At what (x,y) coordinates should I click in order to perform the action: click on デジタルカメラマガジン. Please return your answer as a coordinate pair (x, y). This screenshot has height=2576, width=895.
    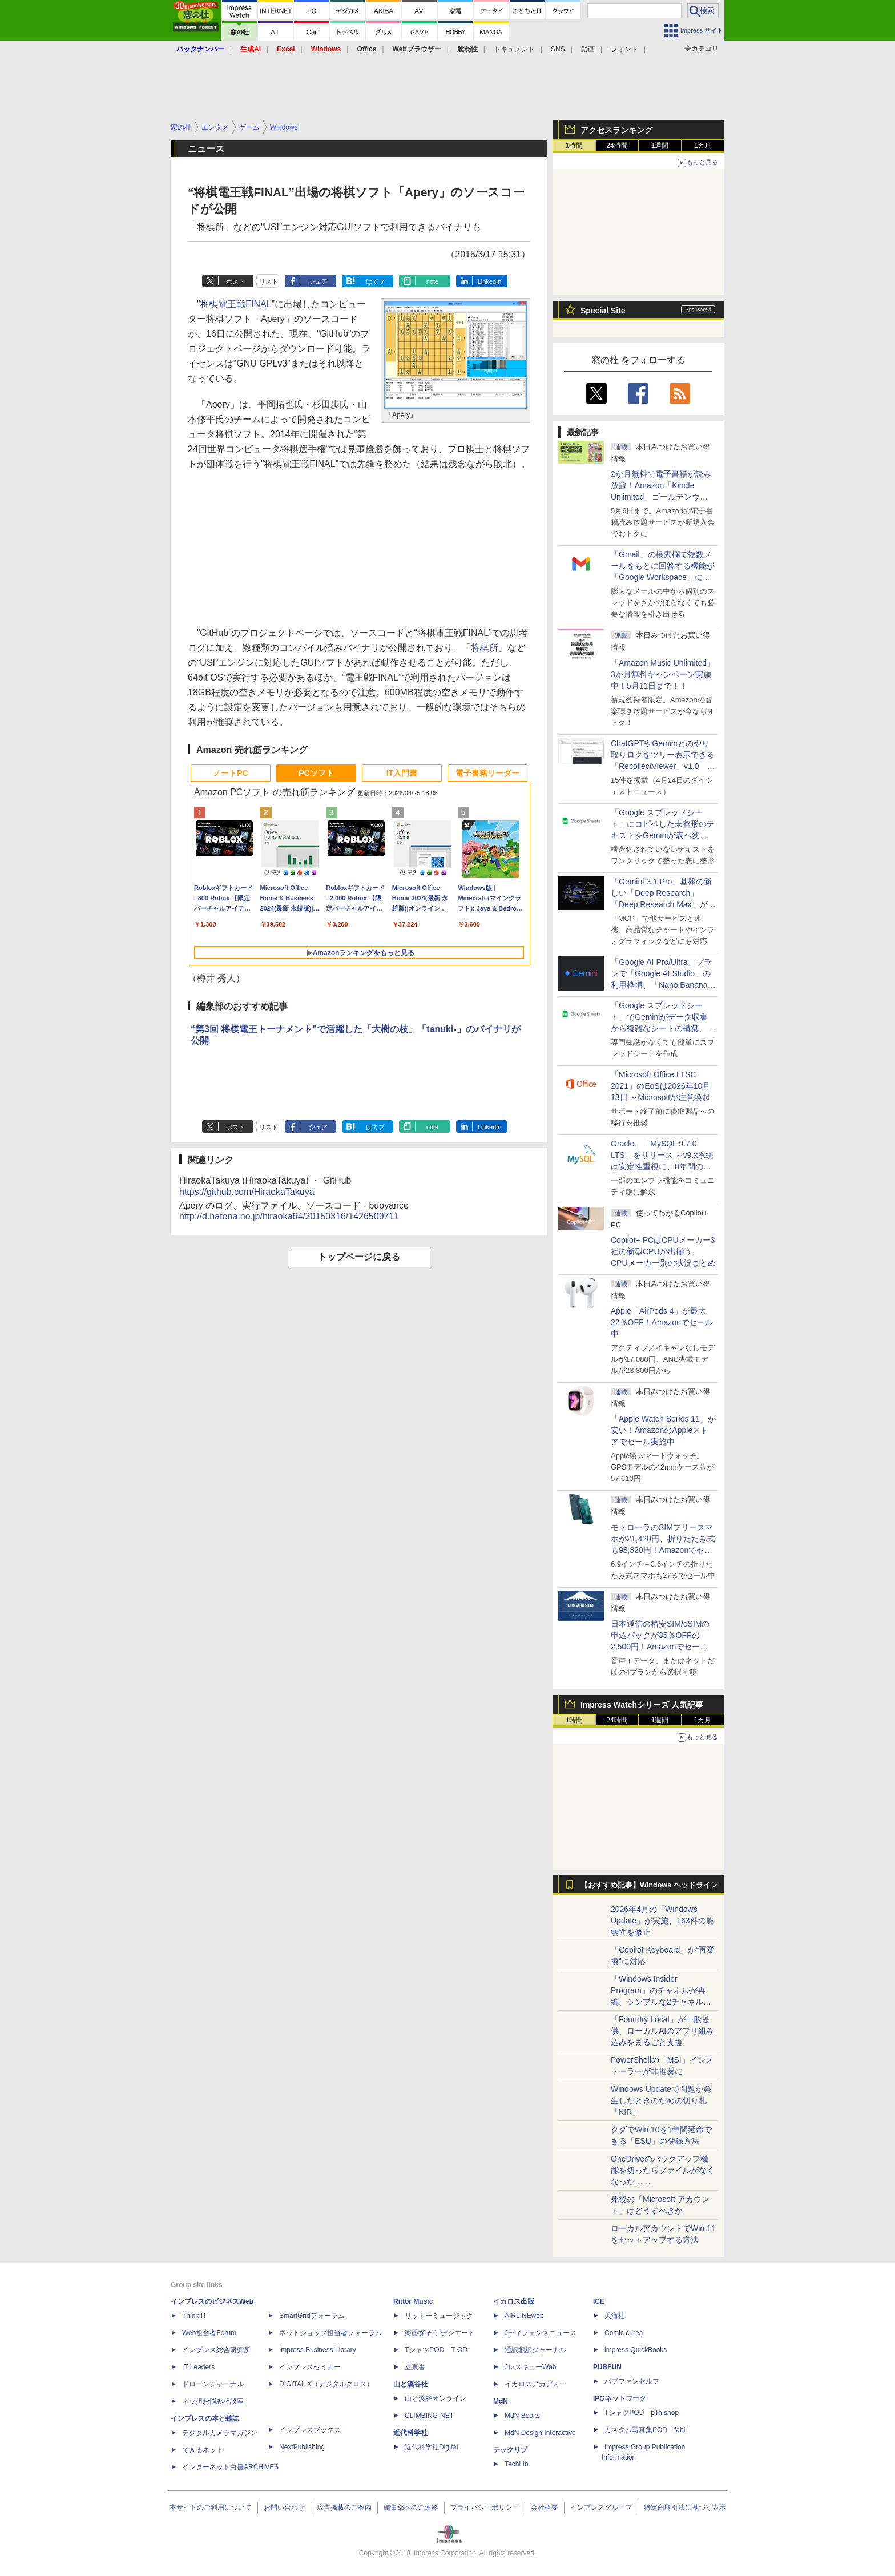
    Looking at the image, I should click on (219, 2433).